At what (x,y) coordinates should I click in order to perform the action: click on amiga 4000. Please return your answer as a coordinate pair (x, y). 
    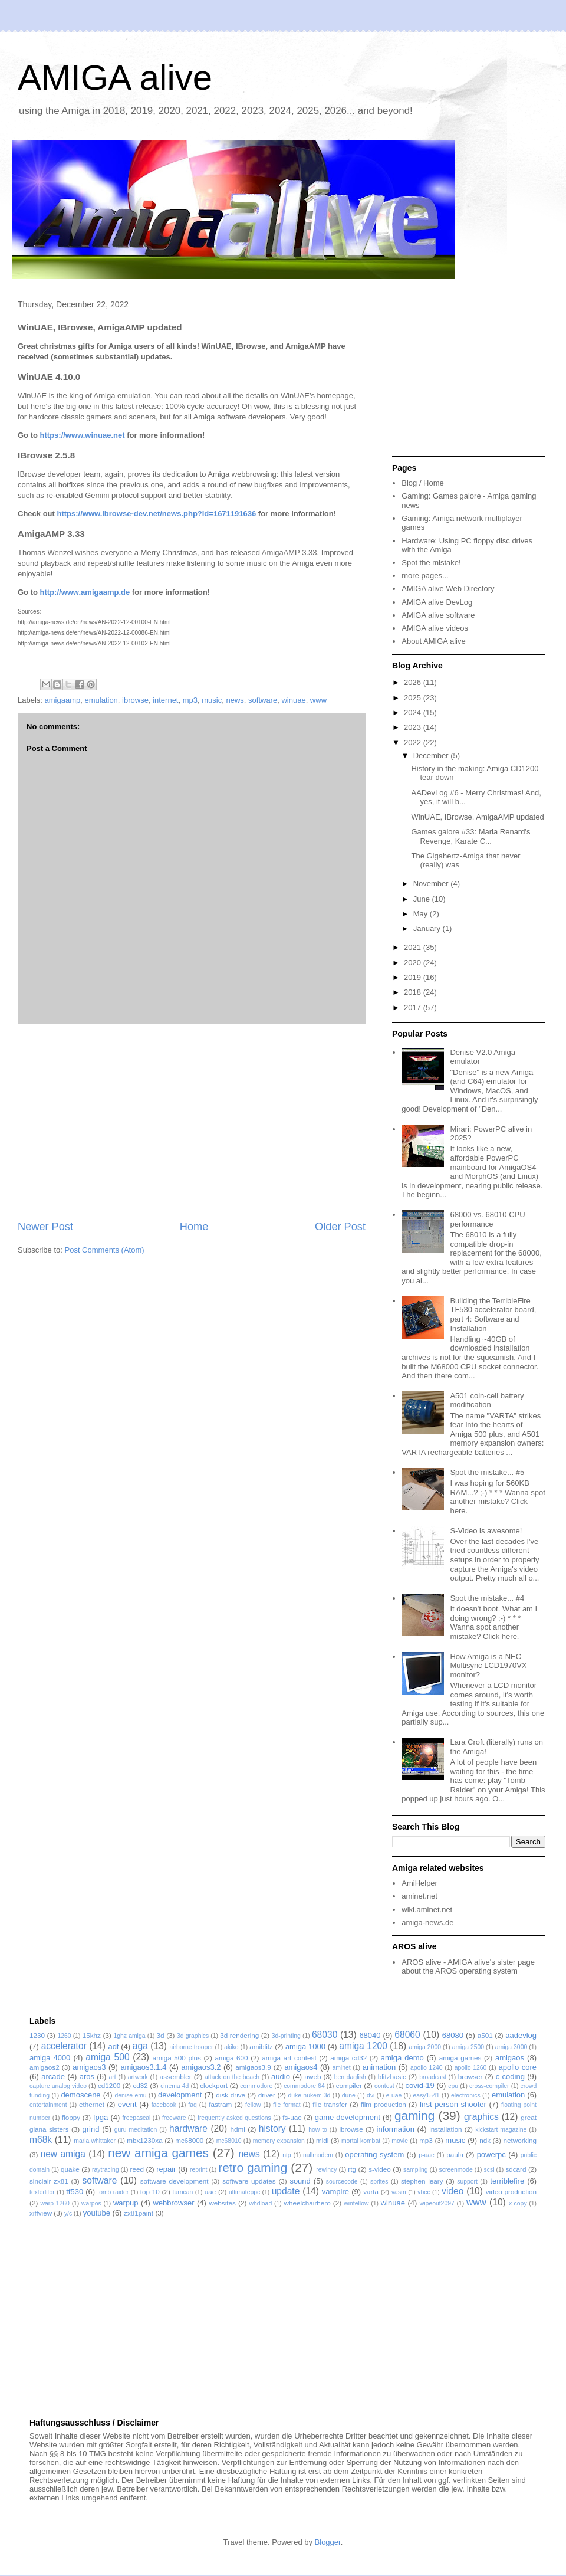
    Looking at the image, I should click on (49, 2057).